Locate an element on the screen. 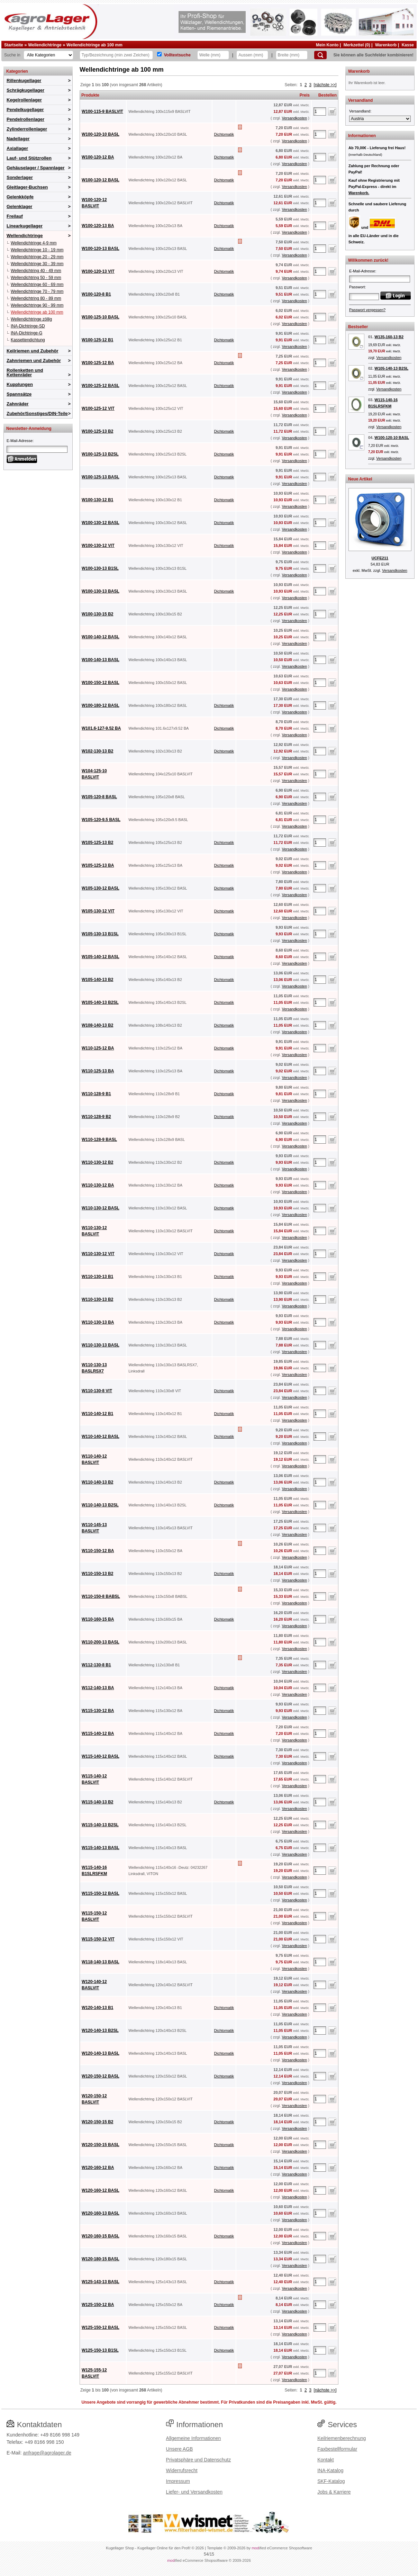 This screenshot has height=2576, width=418. W100-115-9 BASLVIT is located at coordinates (102, 111).